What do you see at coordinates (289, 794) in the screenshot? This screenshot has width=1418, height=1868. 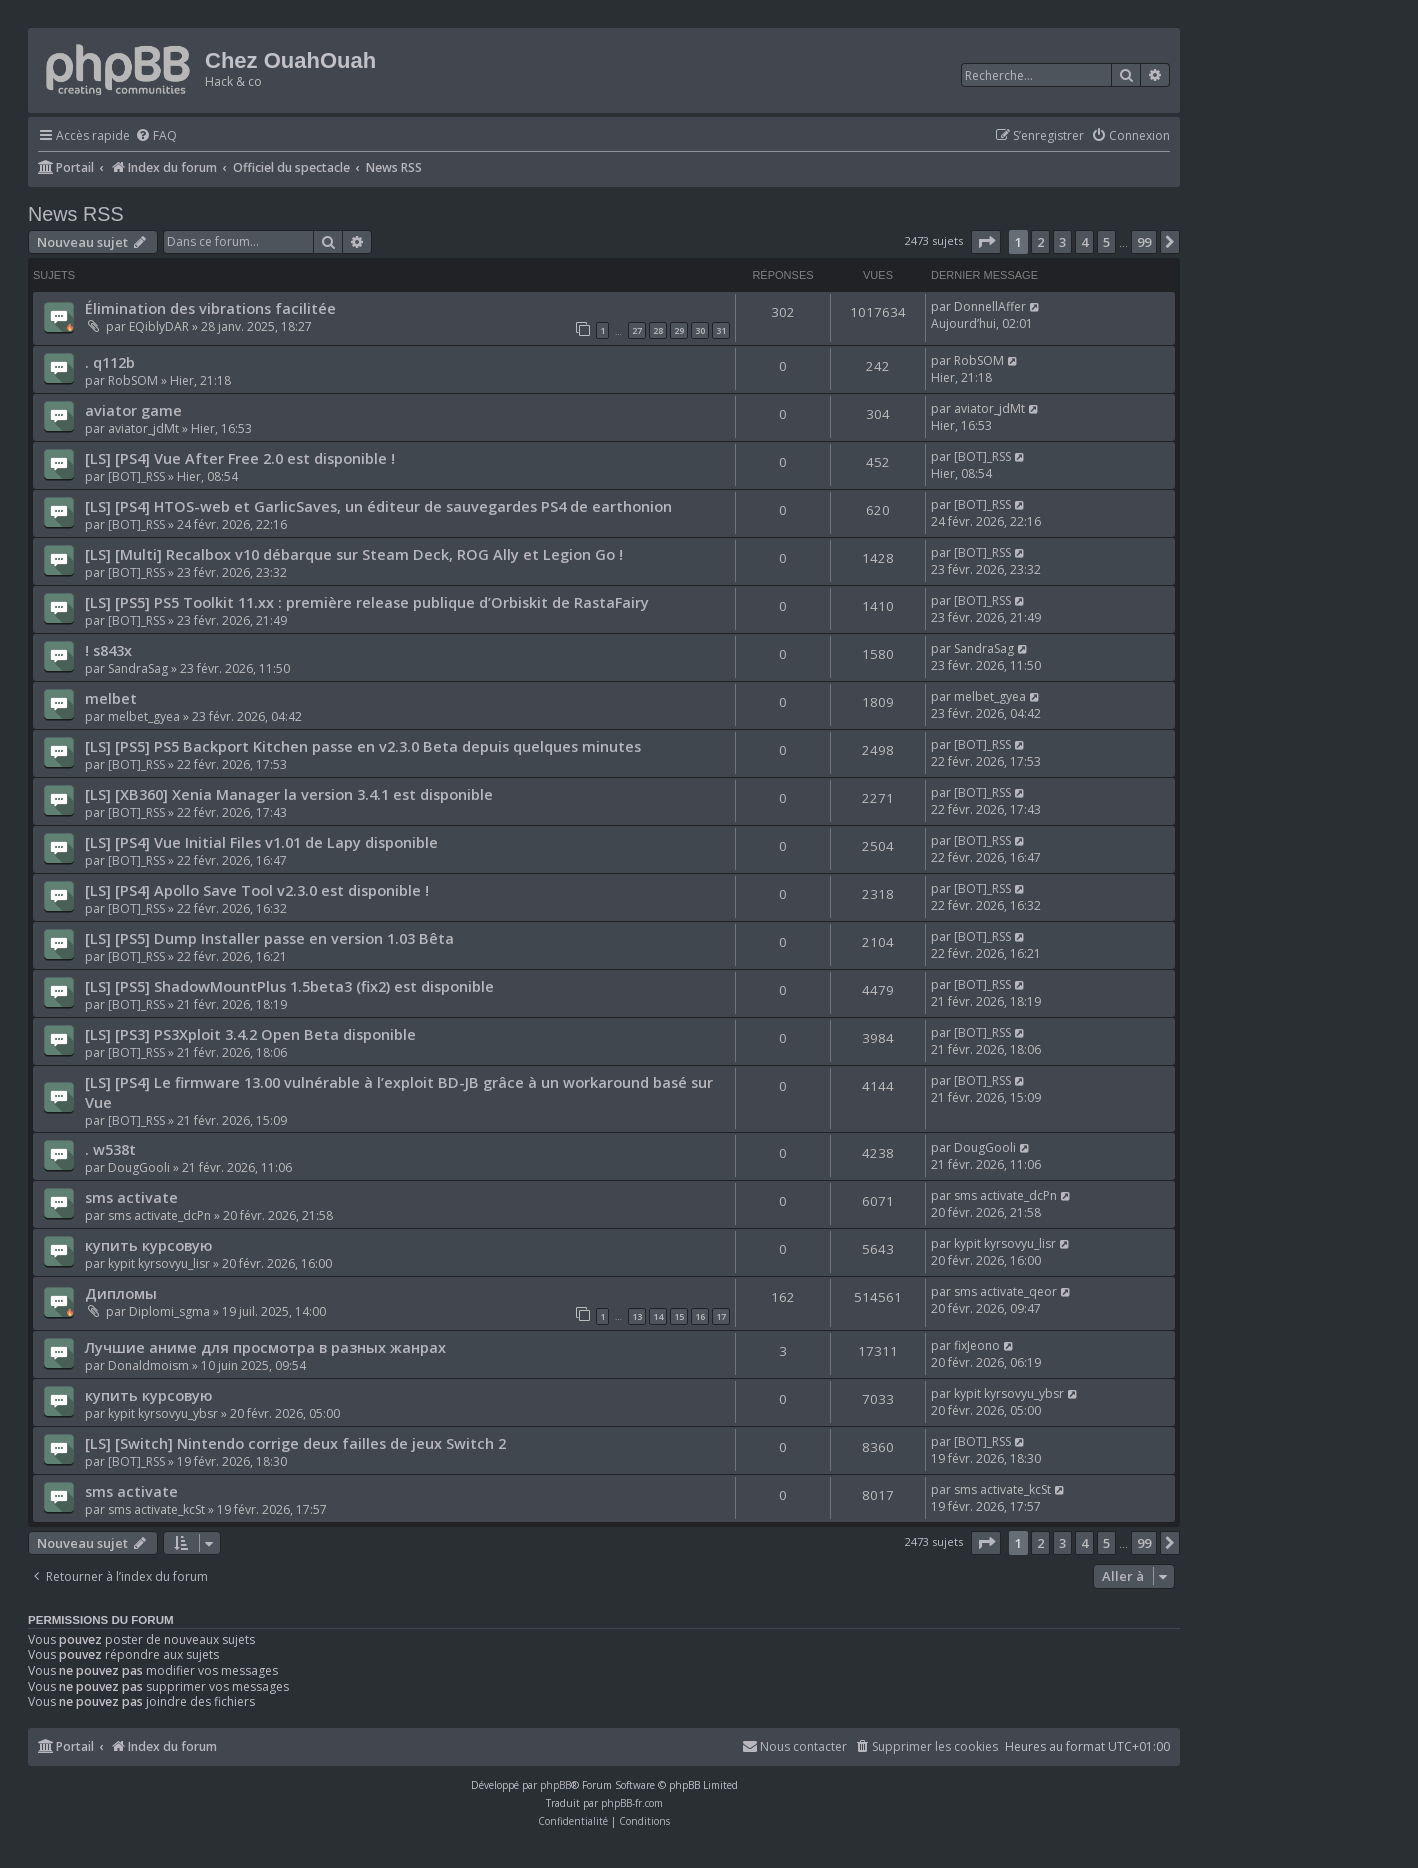 I see `[LS] [XB360] Xenia Manager la version 3.4.1 est disponible` at bounding box center [289, 794].